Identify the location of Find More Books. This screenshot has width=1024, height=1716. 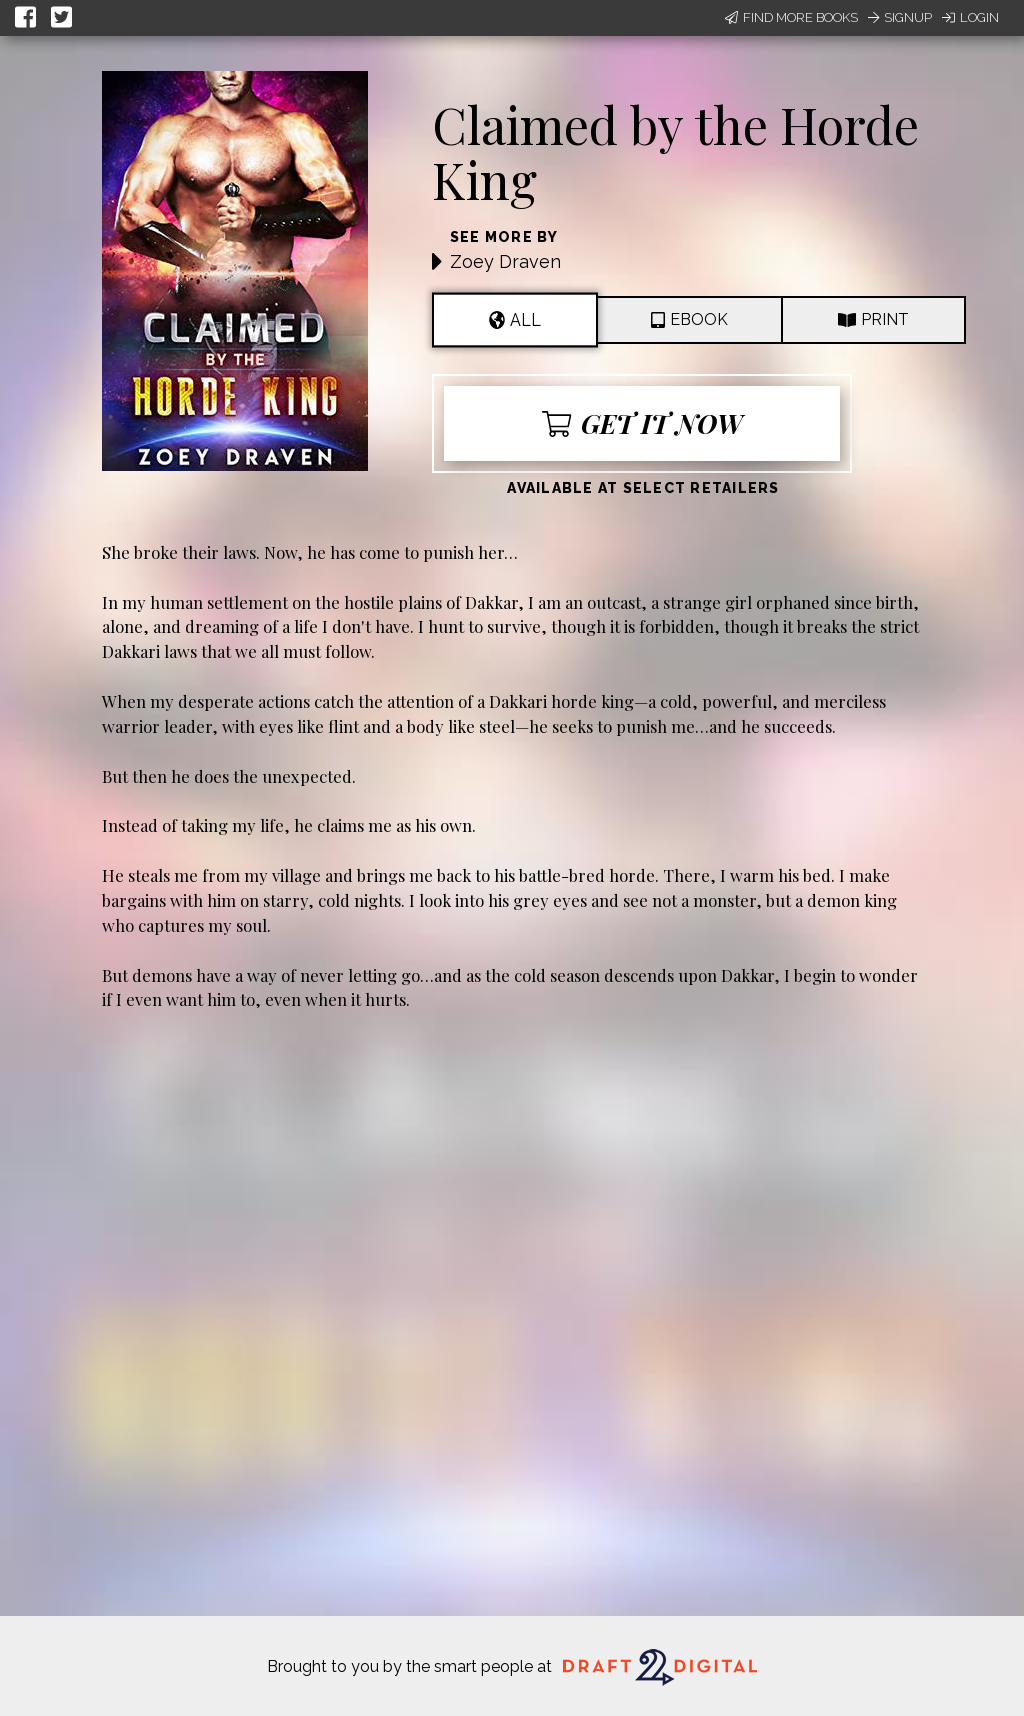
(791, 17).